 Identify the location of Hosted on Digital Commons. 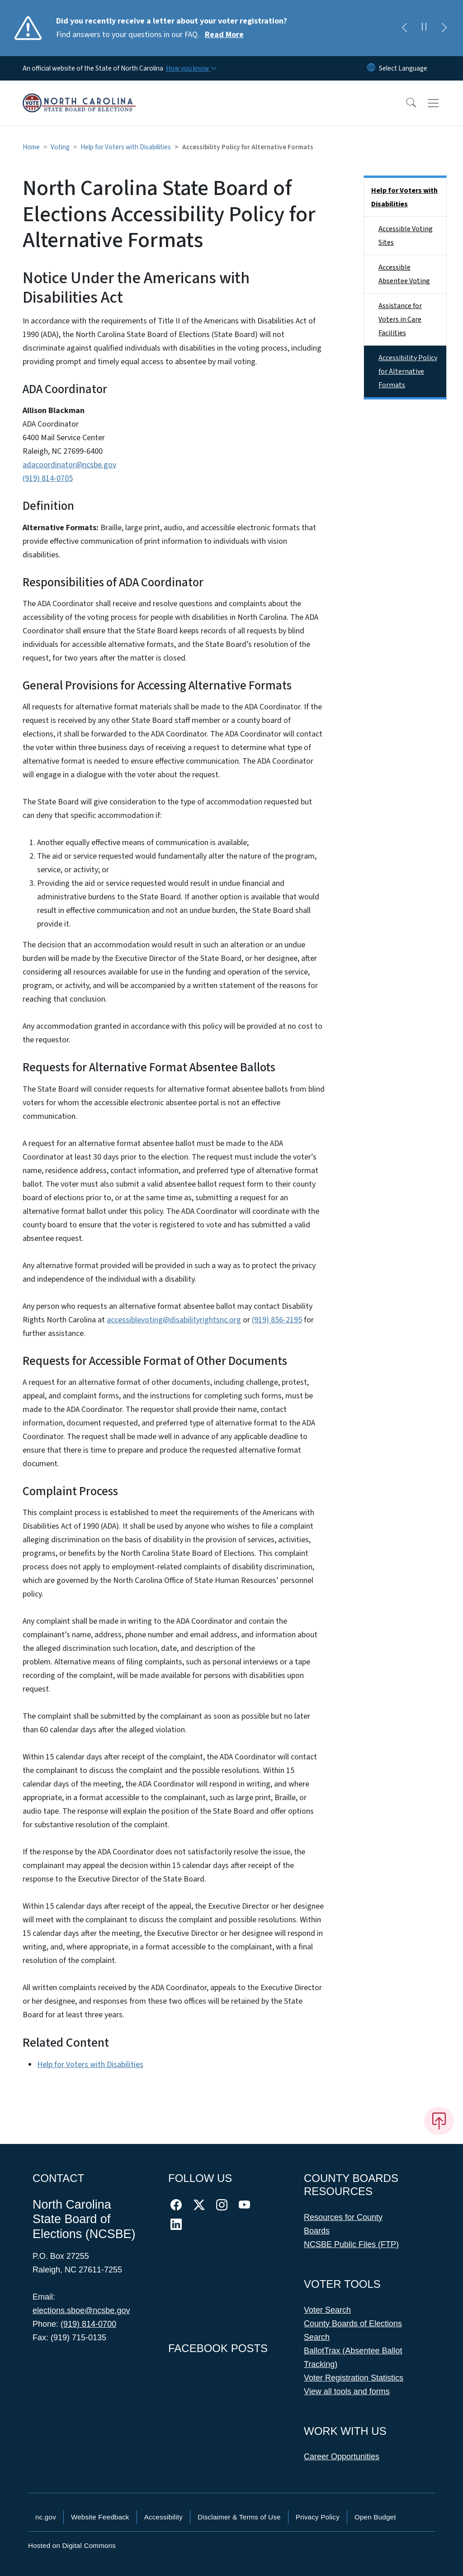
(72, 2545).